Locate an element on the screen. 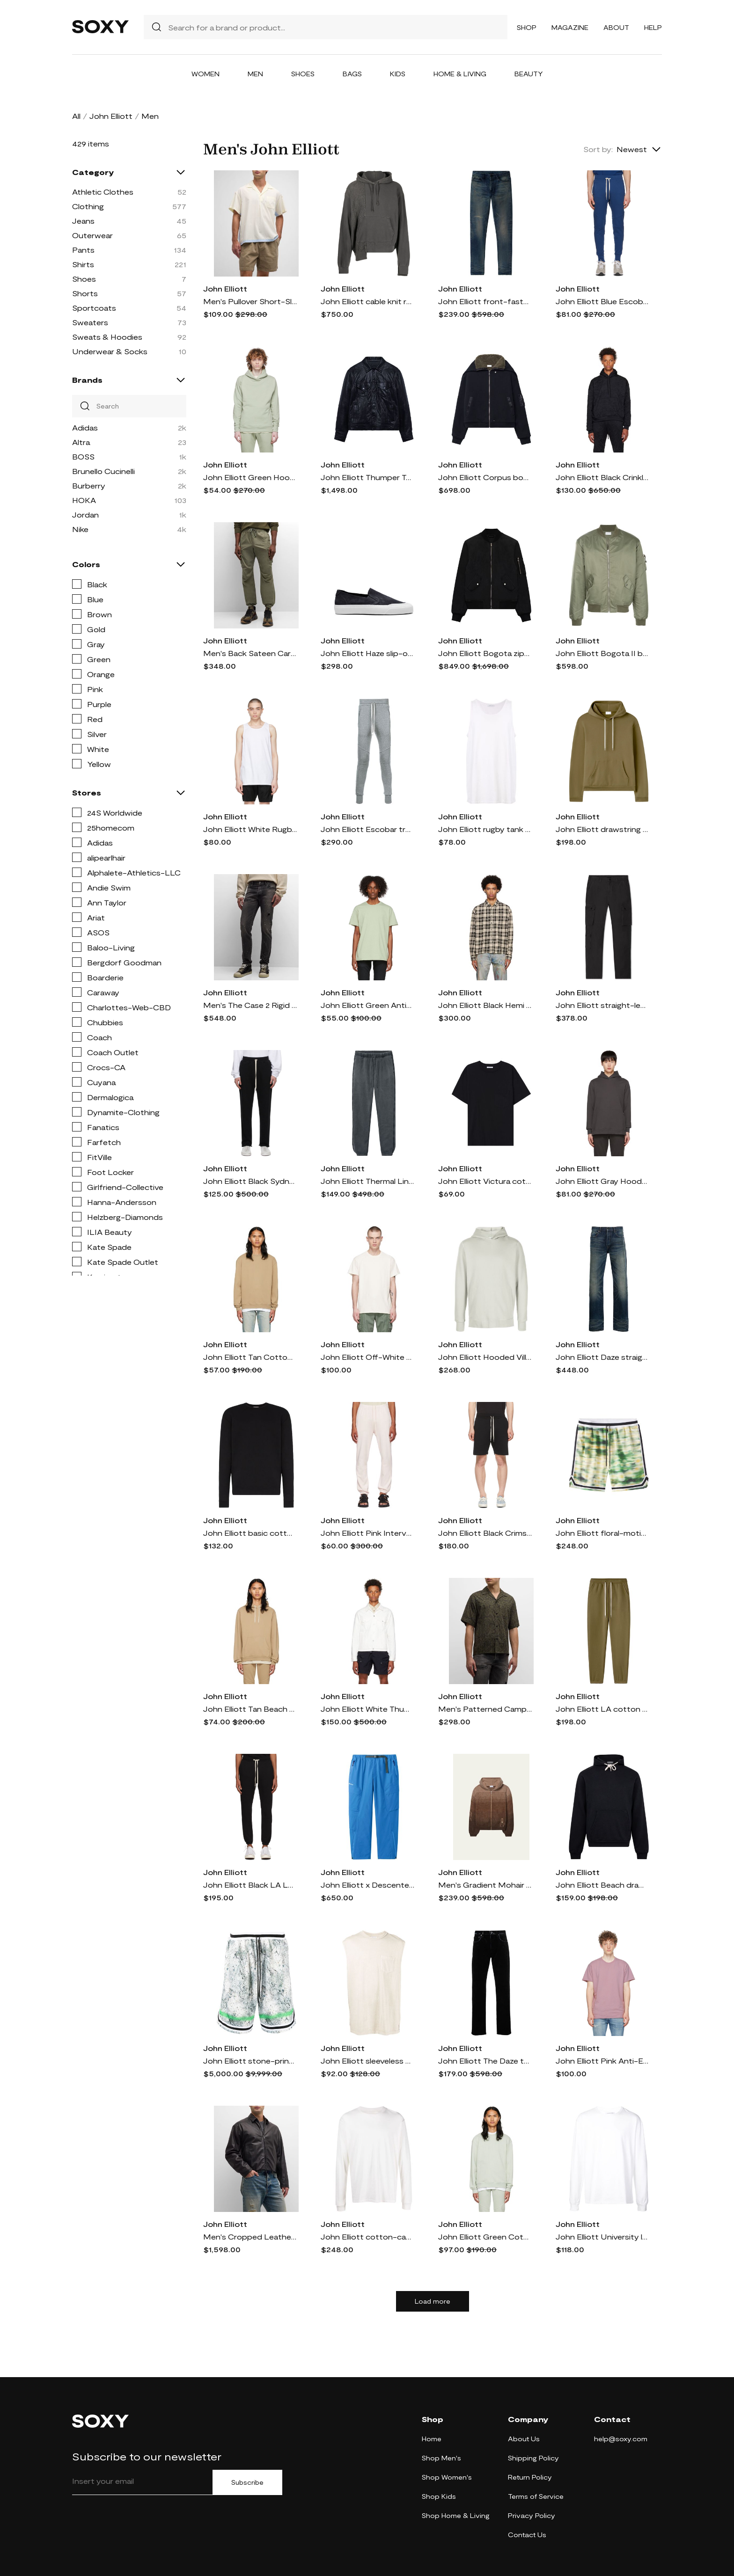 This screenshot has height=2576, width=734. John Elliott floral-motif track shorts - Green is located at coordinates (602, 1532).